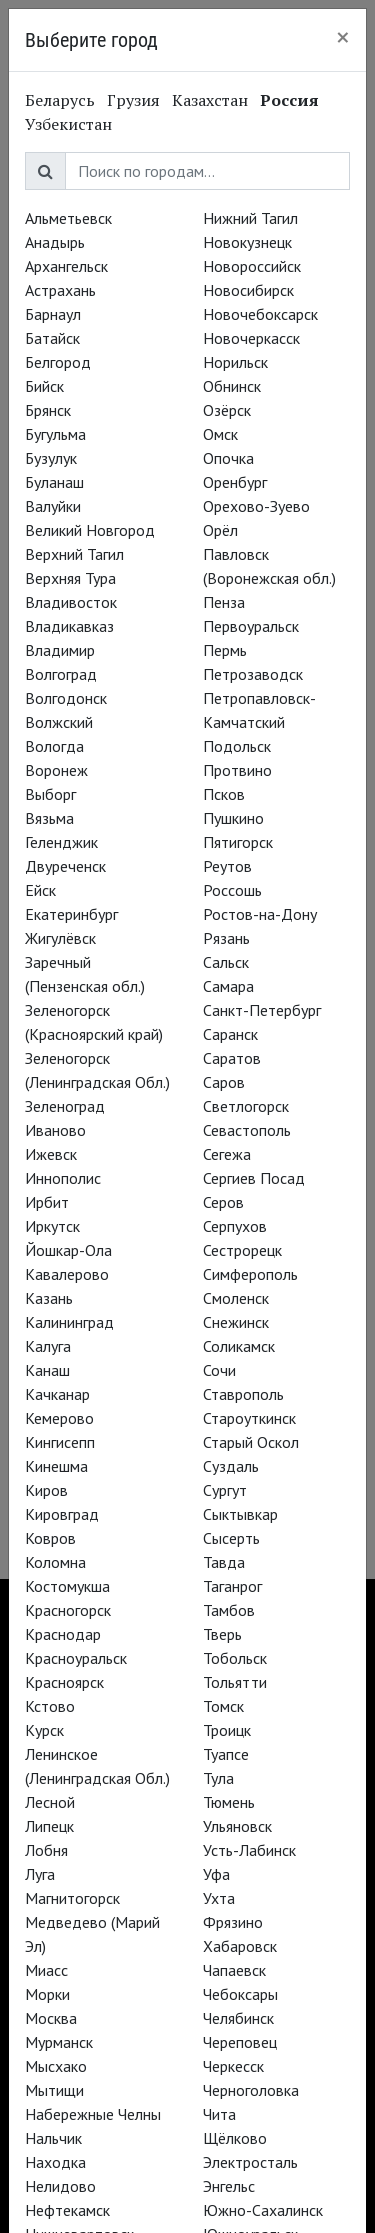  I want to click on Хабаровск, so click(240, 1946).